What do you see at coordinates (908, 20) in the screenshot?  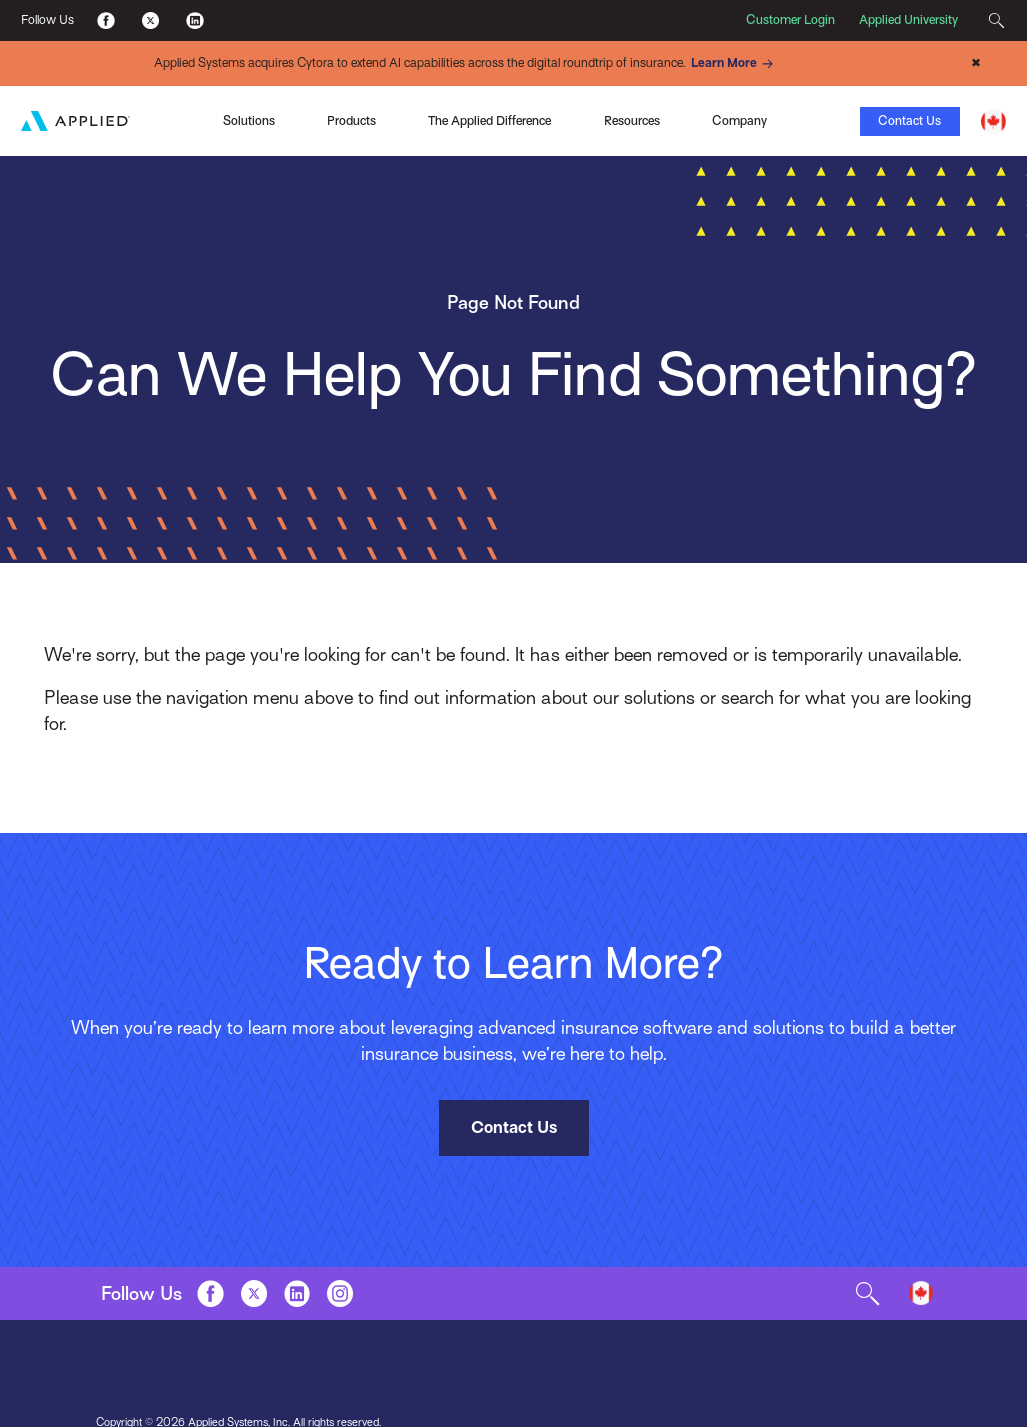 I see `Applied University` at bounding box center [908, 20].